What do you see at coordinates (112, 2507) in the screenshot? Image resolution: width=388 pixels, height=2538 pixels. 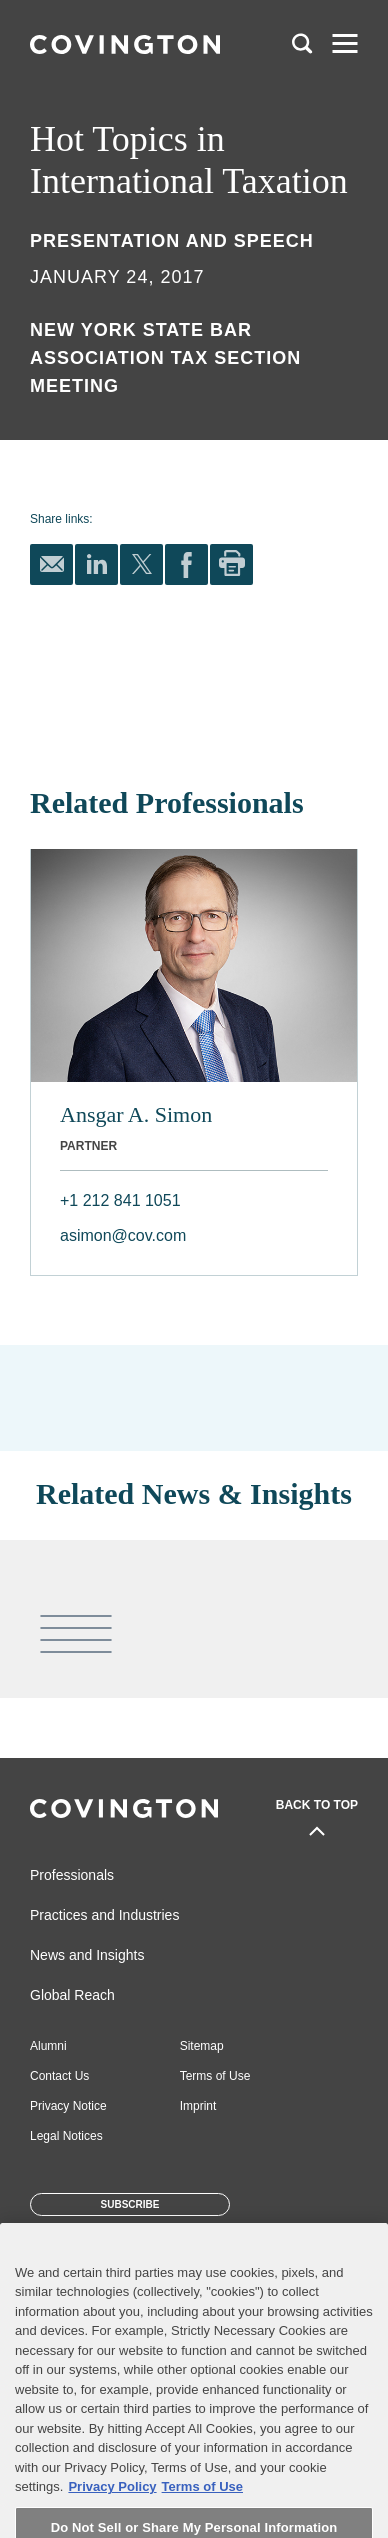 I see `Privacy Policy [More information about your privacy, opens in a new tab]` at bounding box center [112, 2507].